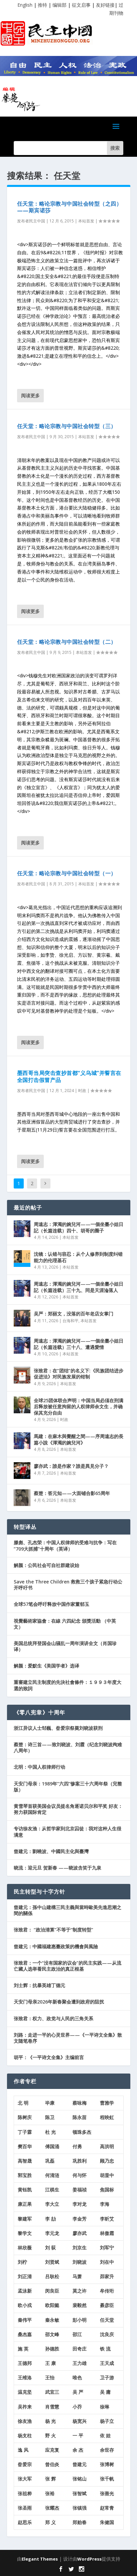  What do you see at coordinates (80, 2233) in the screenshot?
I see `廖亦武` at bounding box center [80, 2233].